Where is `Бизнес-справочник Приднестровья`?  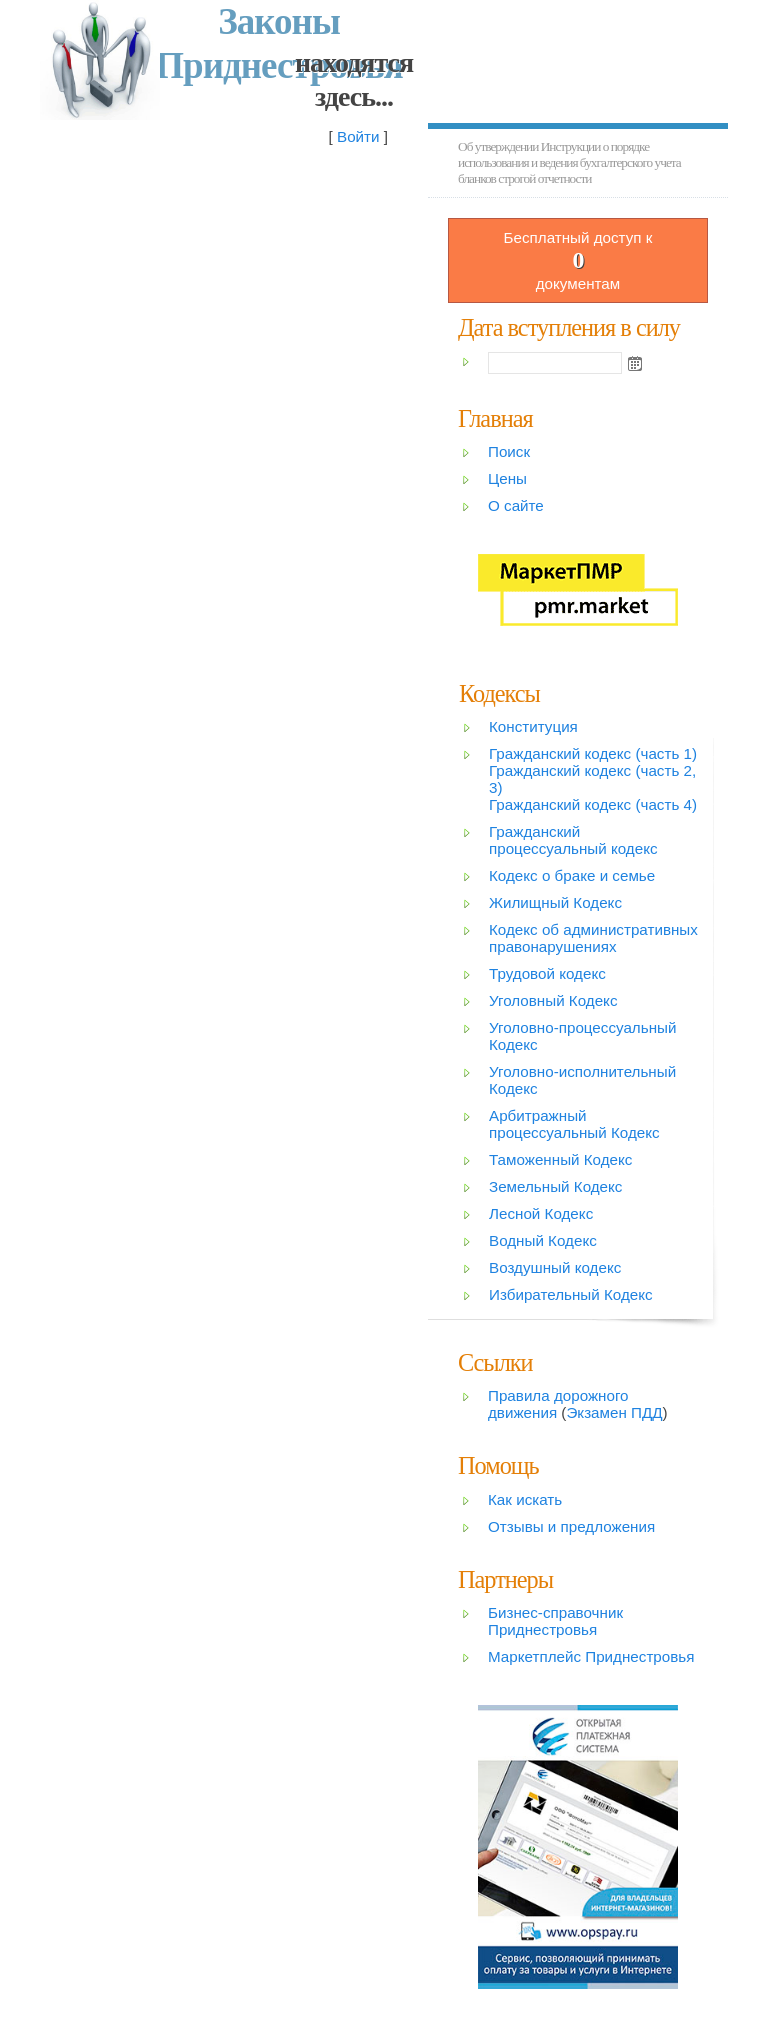
Бизнес-справочник Приднестровья is located at coordinates (555, 1621).